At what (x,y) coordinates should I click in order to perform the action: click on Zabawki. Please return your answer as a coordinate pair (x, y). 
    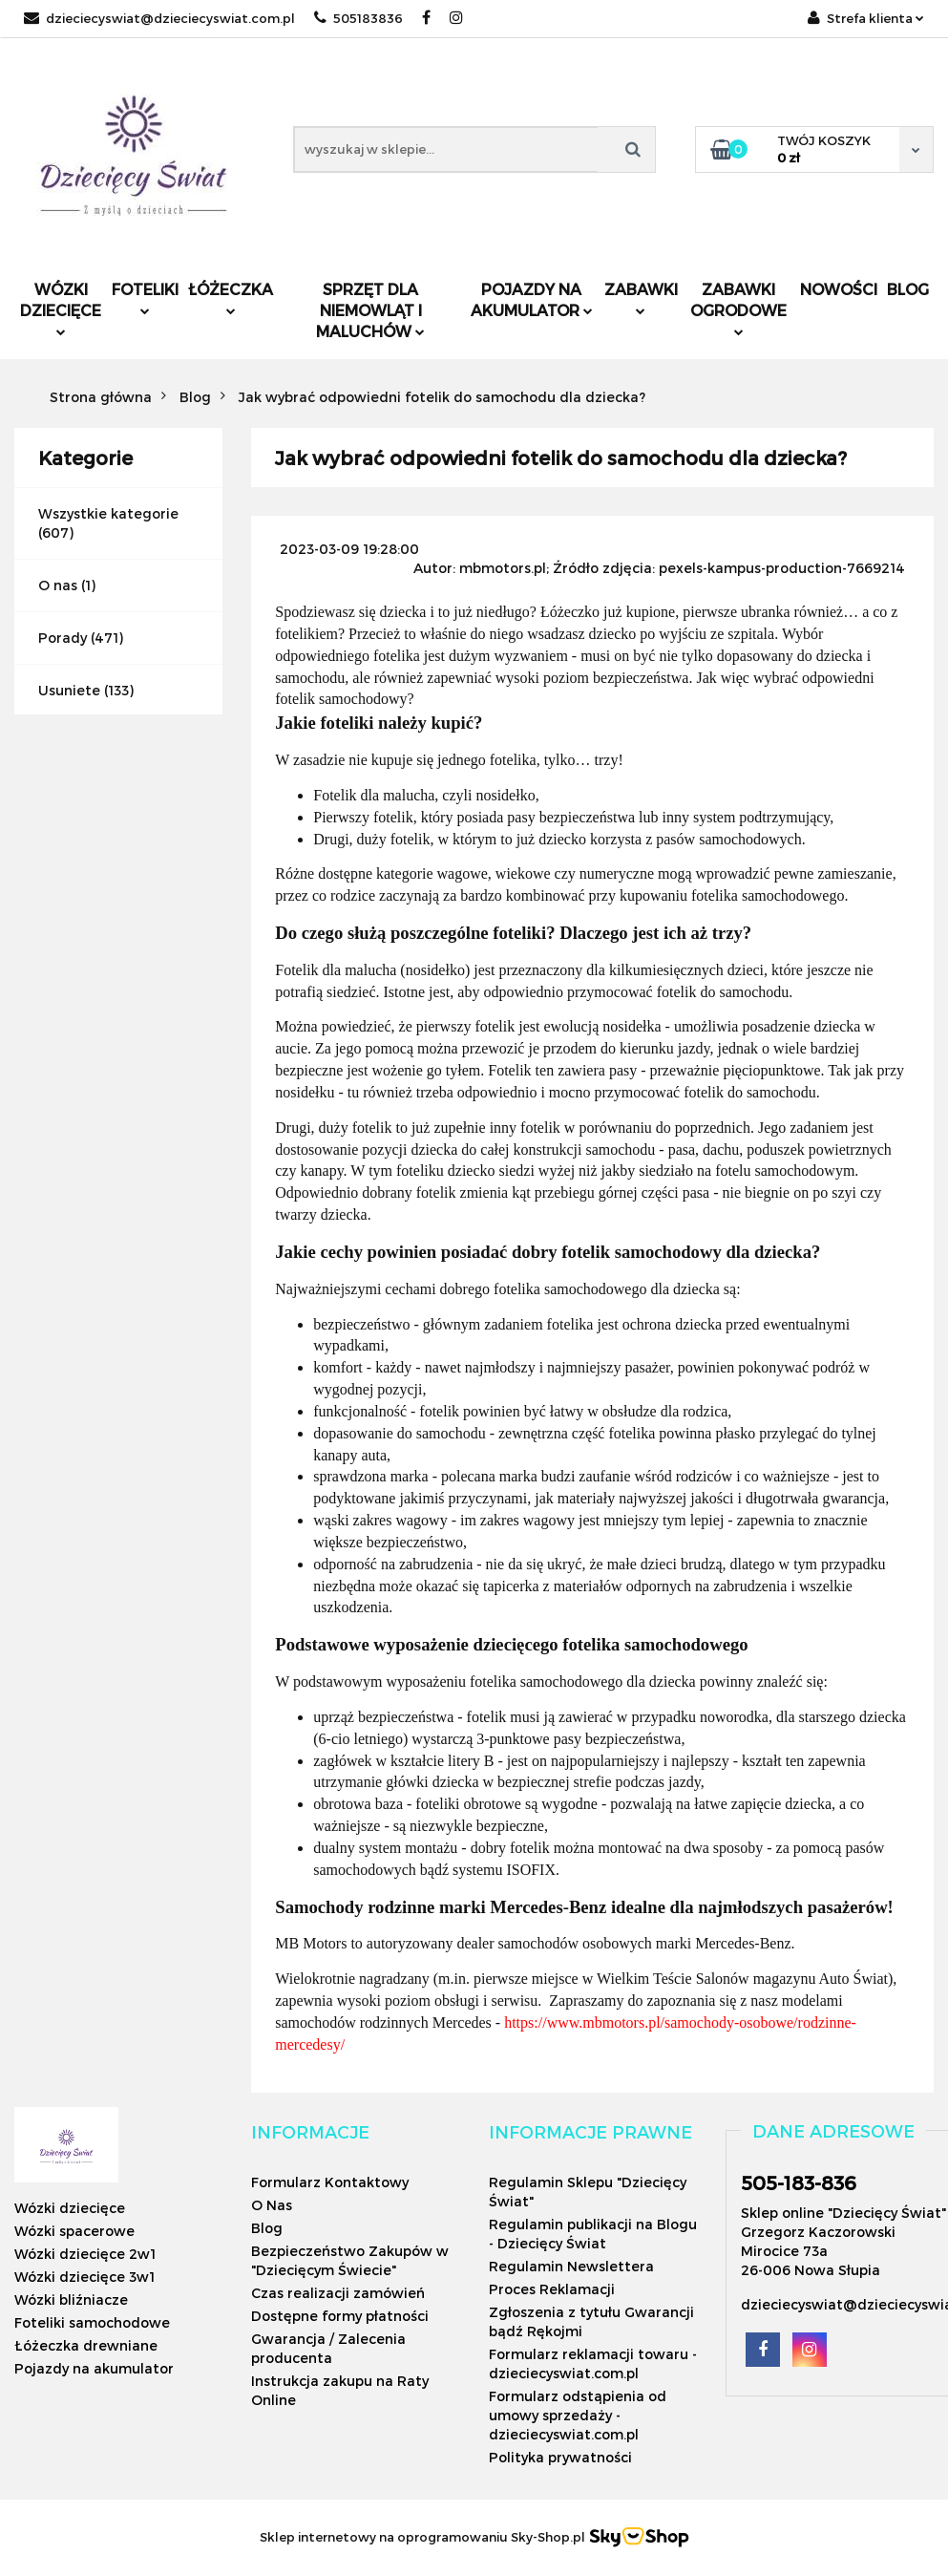
    Looking at the image, I should click on (641, 297).